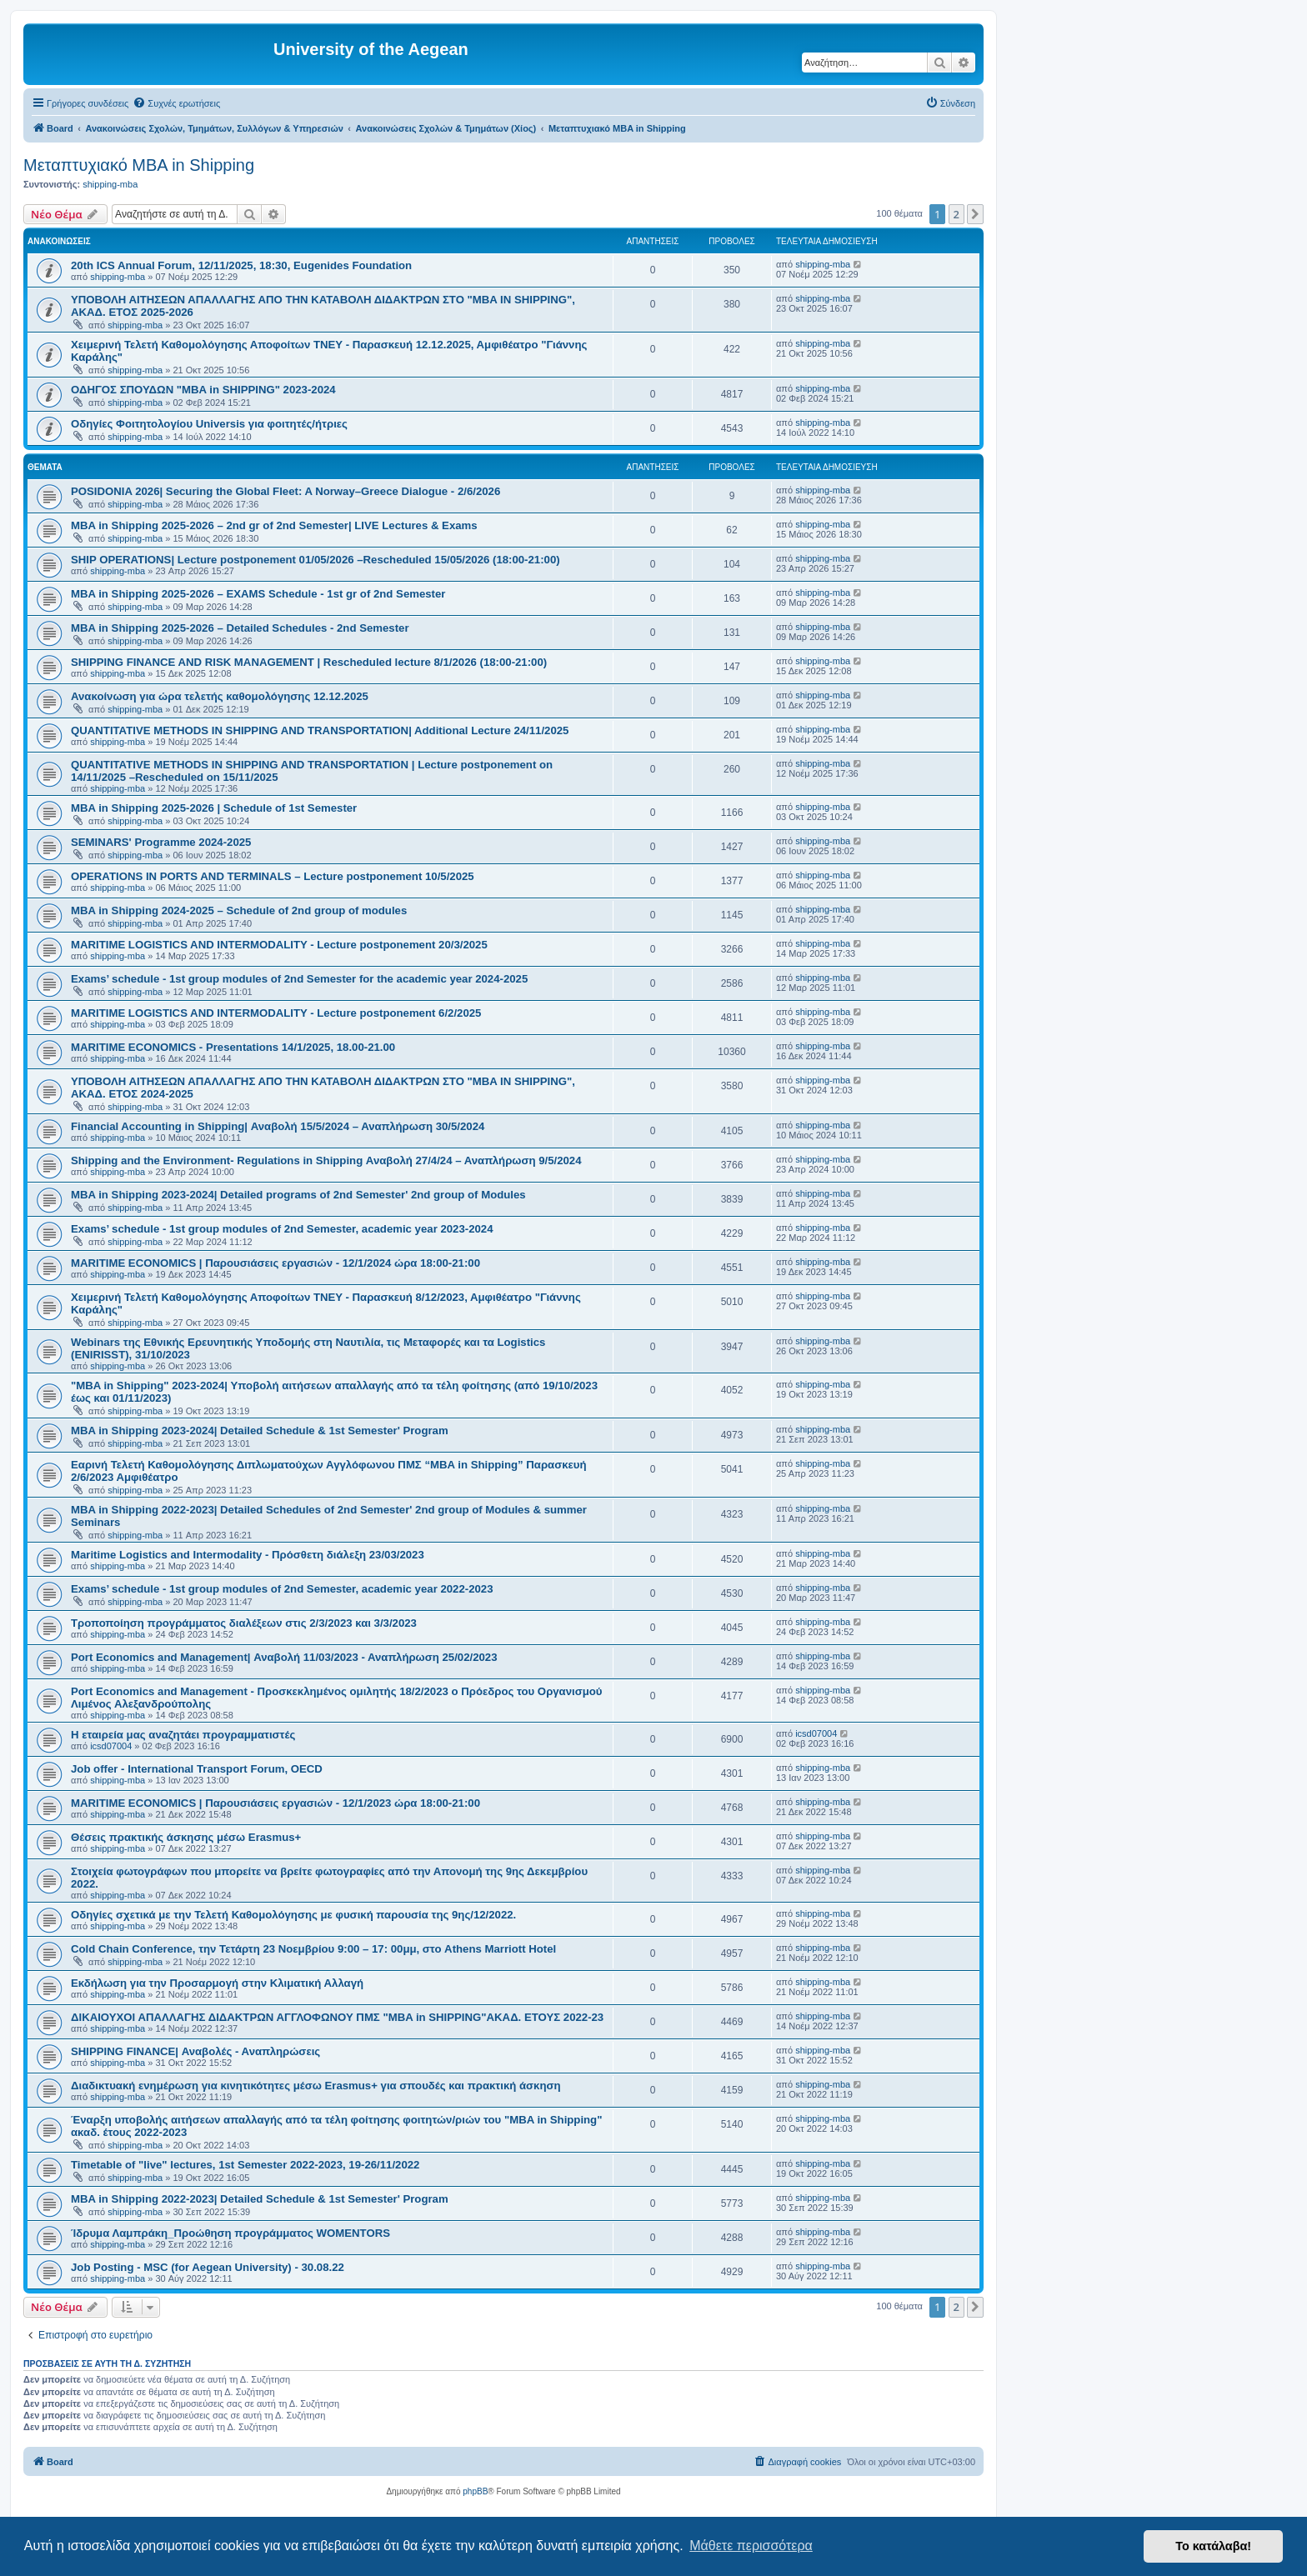 Image resolution: width=1307 pixels, height=2576 pixels. Describe the element at coordinates (247, 1554) in the screenshot. I see `Maritime Logistics and Intermodality - Πρόσθετη διάλεξη 23/03/2023` at that location.